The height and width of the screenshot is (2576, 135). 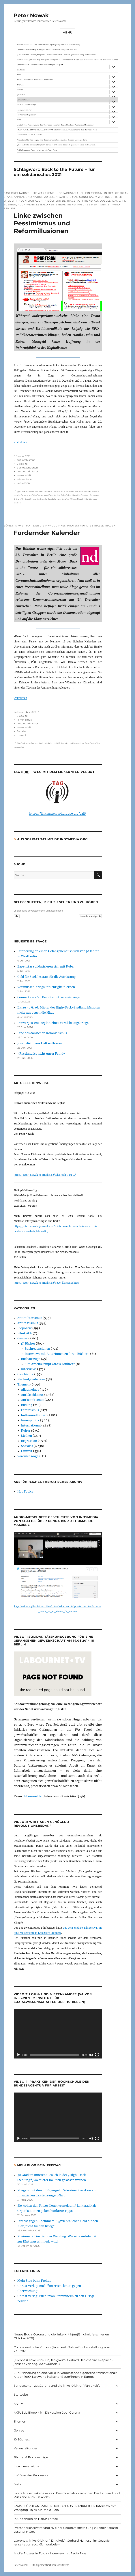 What do you see at coordinates (56, 55) in the screenshot?
I see `„Corona & linke Kritik(un) fähigkeit“- Gerhard Hanloser im Gespräch- jenseits von sog. »Schwurbelei«` at bounding box center [56, 55].